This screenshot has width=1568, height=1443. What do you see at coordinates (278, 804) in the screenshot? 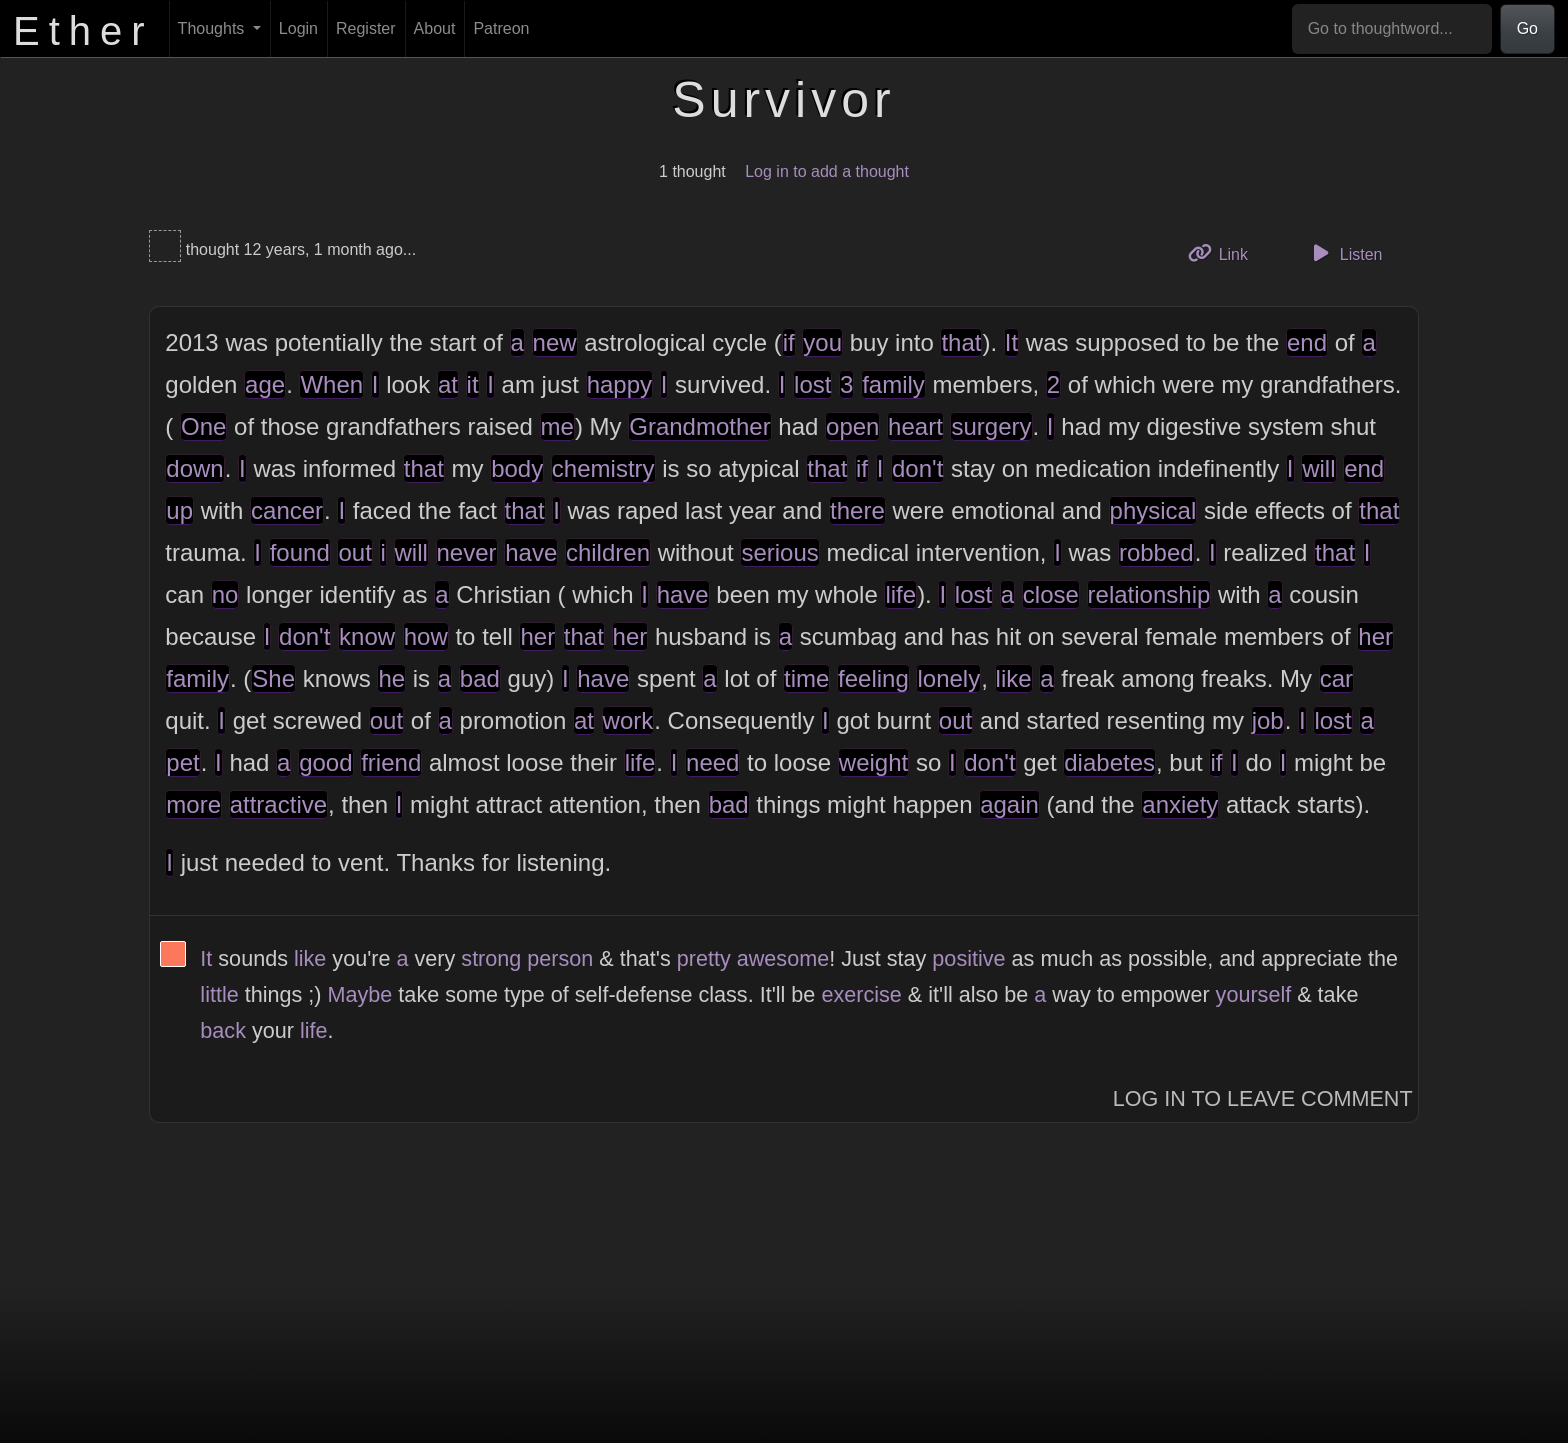
I see `attractive` at bounding box center [278, 804].